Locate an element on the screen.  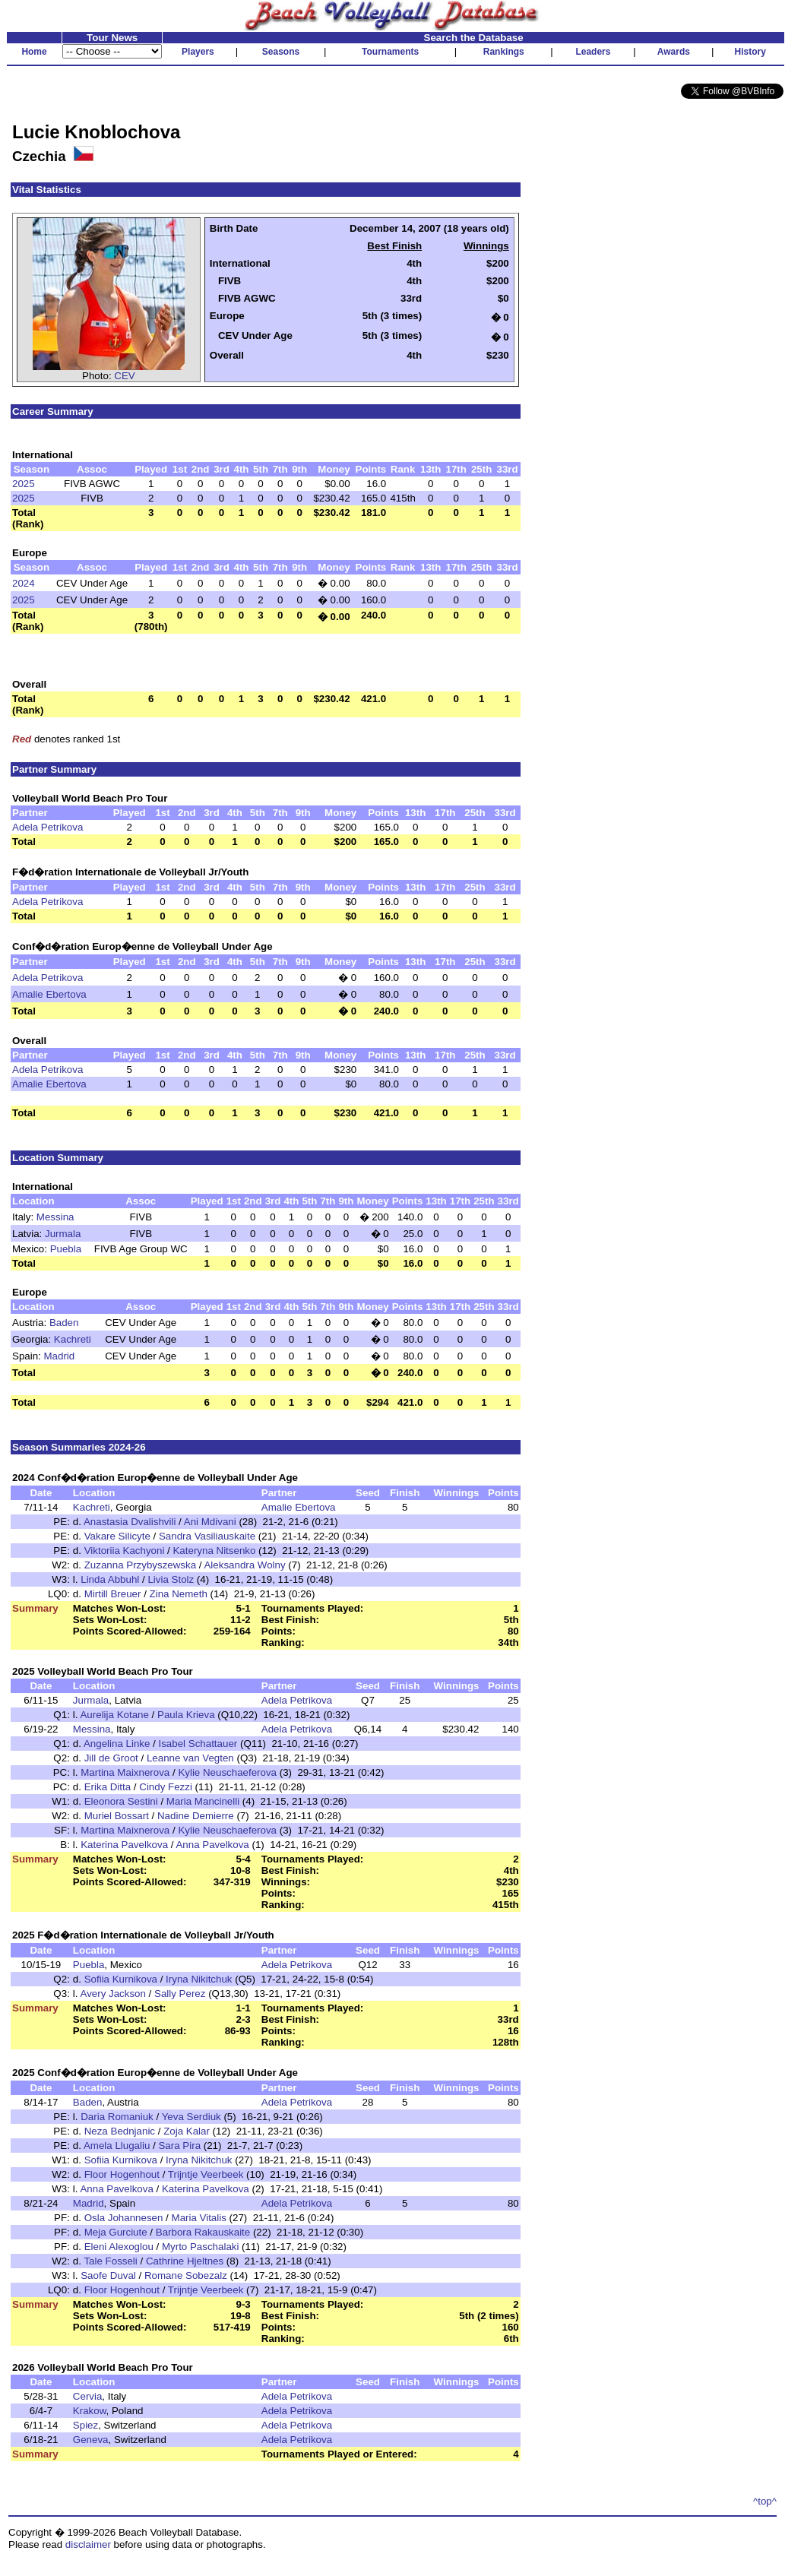
Eleonora Sestini is located at coordinates (121, 1801).